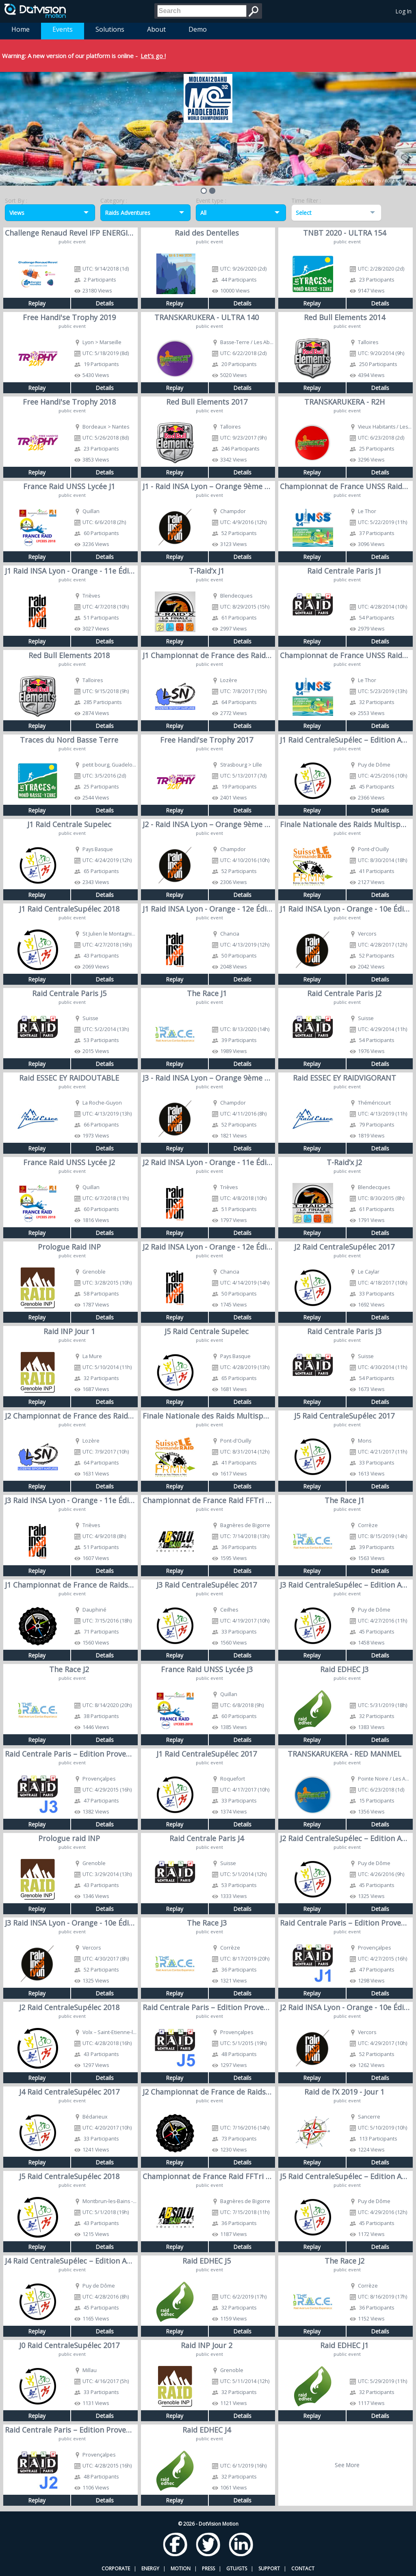 The height and width of the screenshot is (2576, 416). What do you see at coordinates (404, 11) in the screenshot?
I see `Log In` at bounding box center [404, 11].